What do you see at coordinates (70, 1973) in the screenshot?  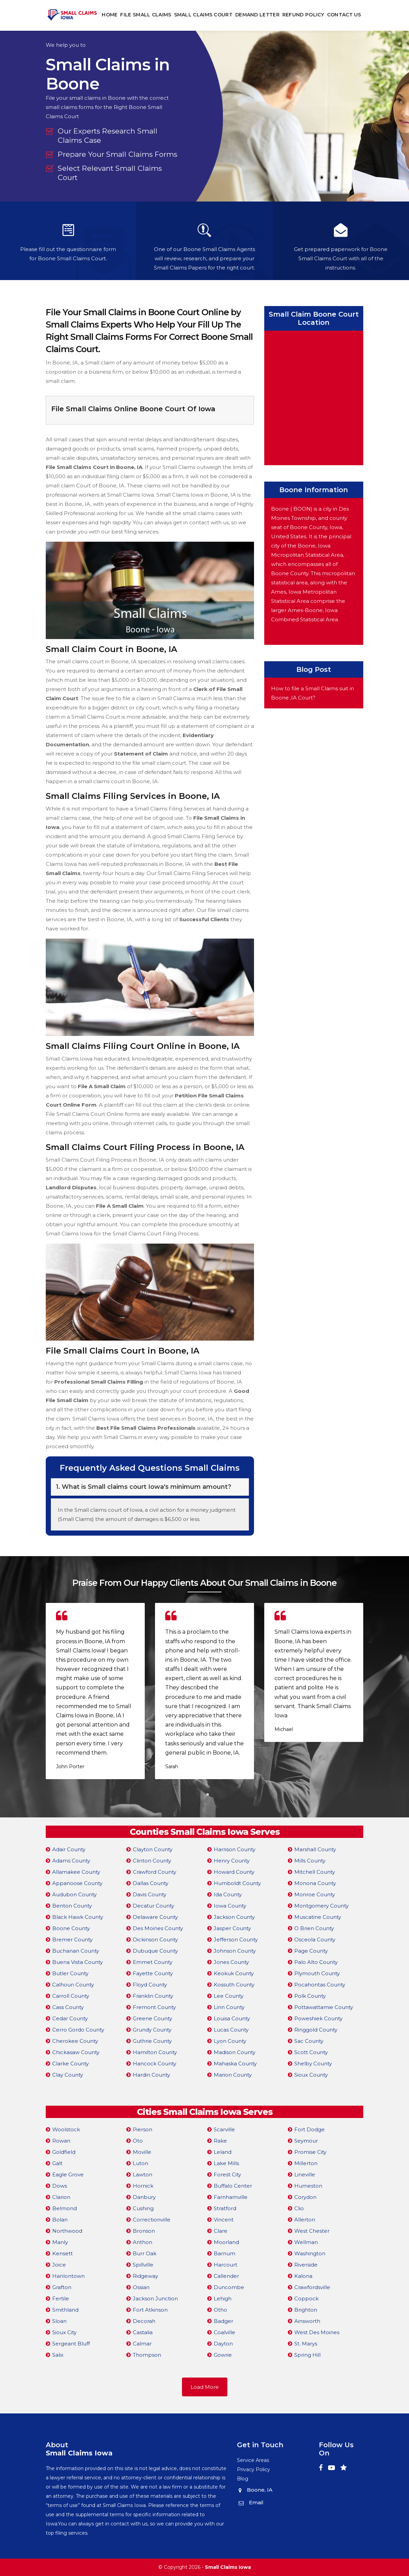 I see `Butler County` at bounding box center [70, 1973].